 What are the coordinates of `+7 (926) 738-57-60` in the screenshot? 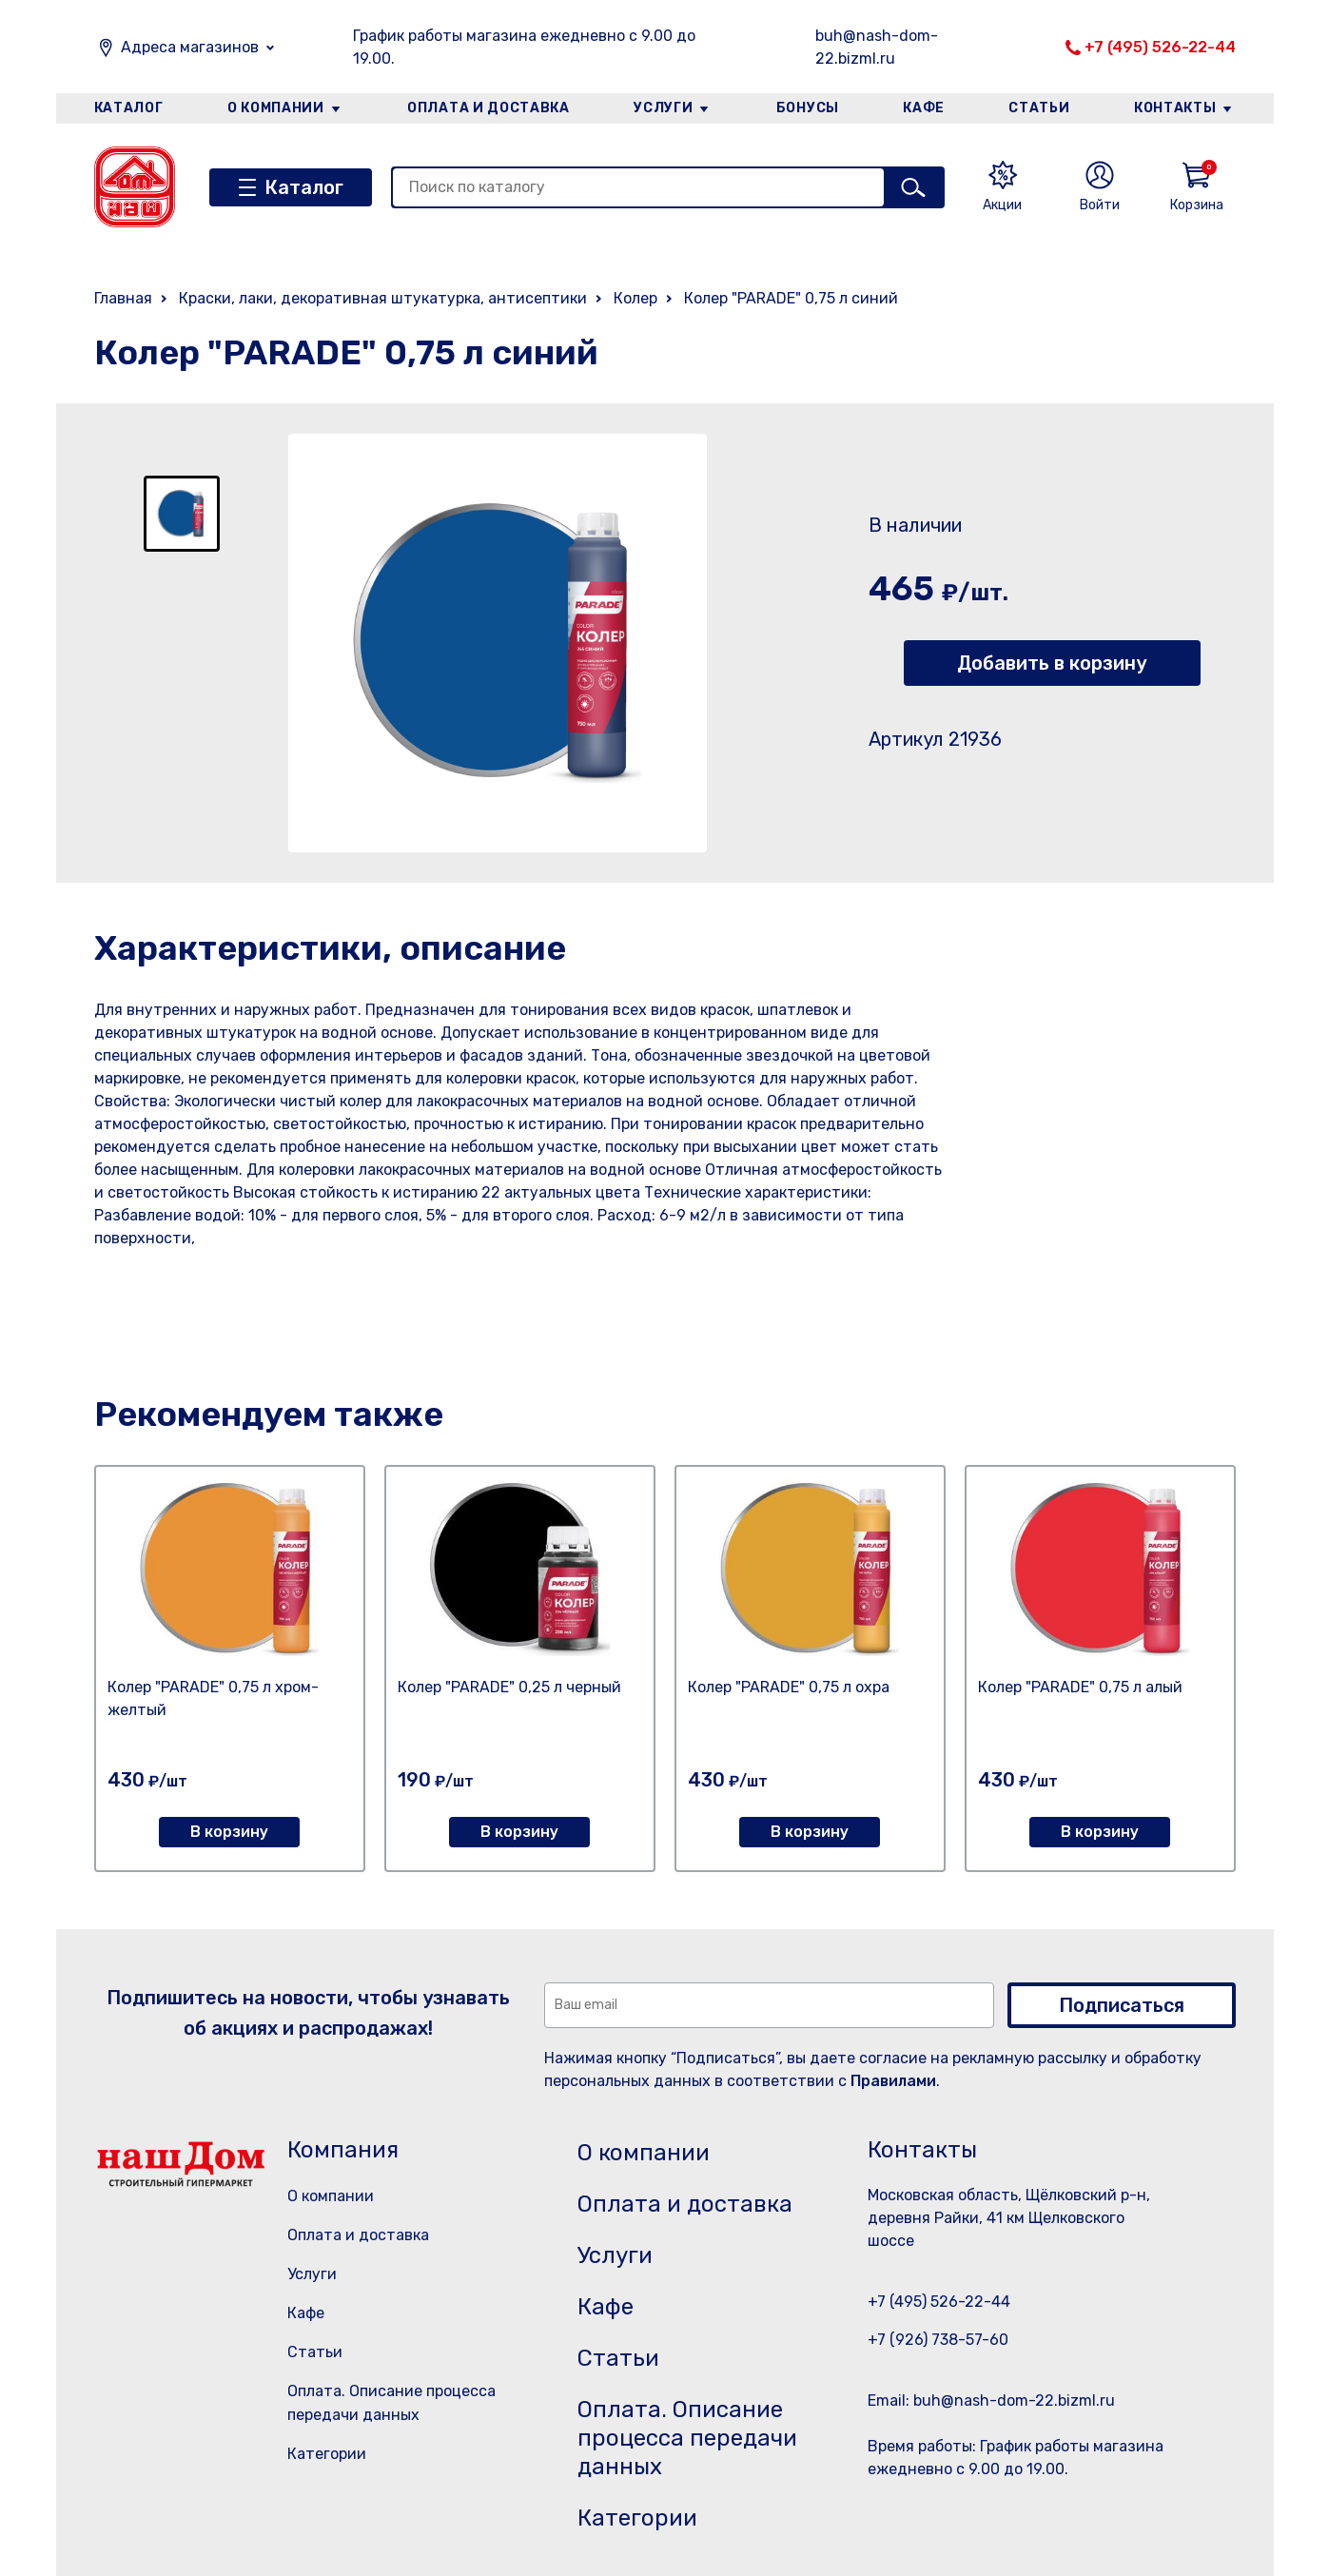 It's located at (938, 2340).